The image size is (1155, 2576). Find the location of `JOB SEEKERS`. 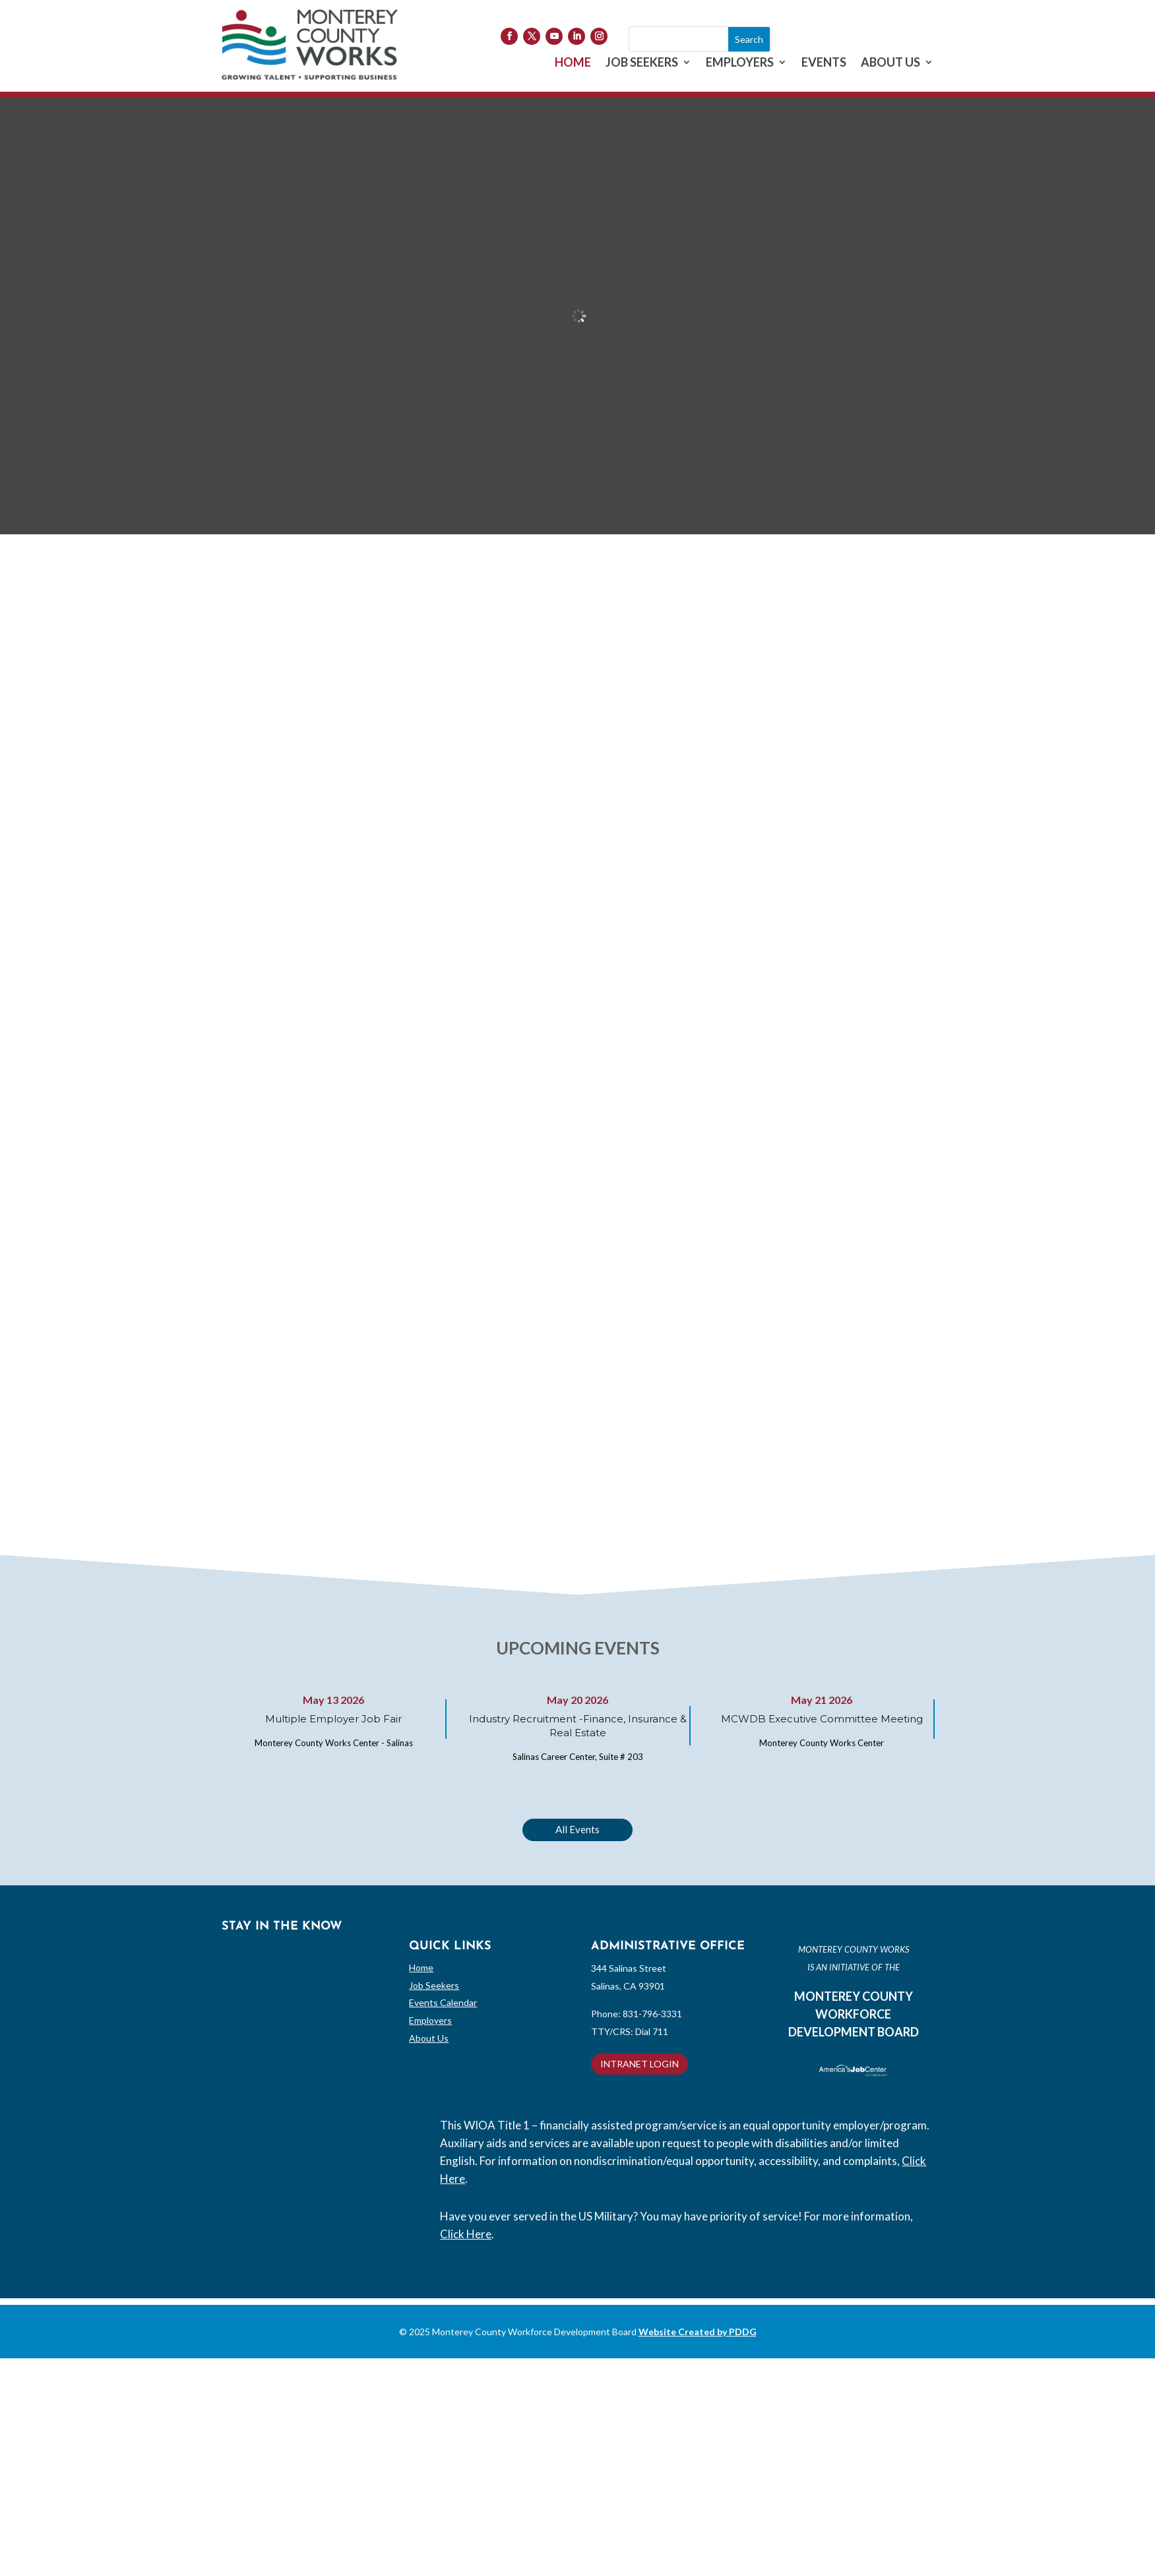

JOB SEEKERS is located at coordinates (642, 63).